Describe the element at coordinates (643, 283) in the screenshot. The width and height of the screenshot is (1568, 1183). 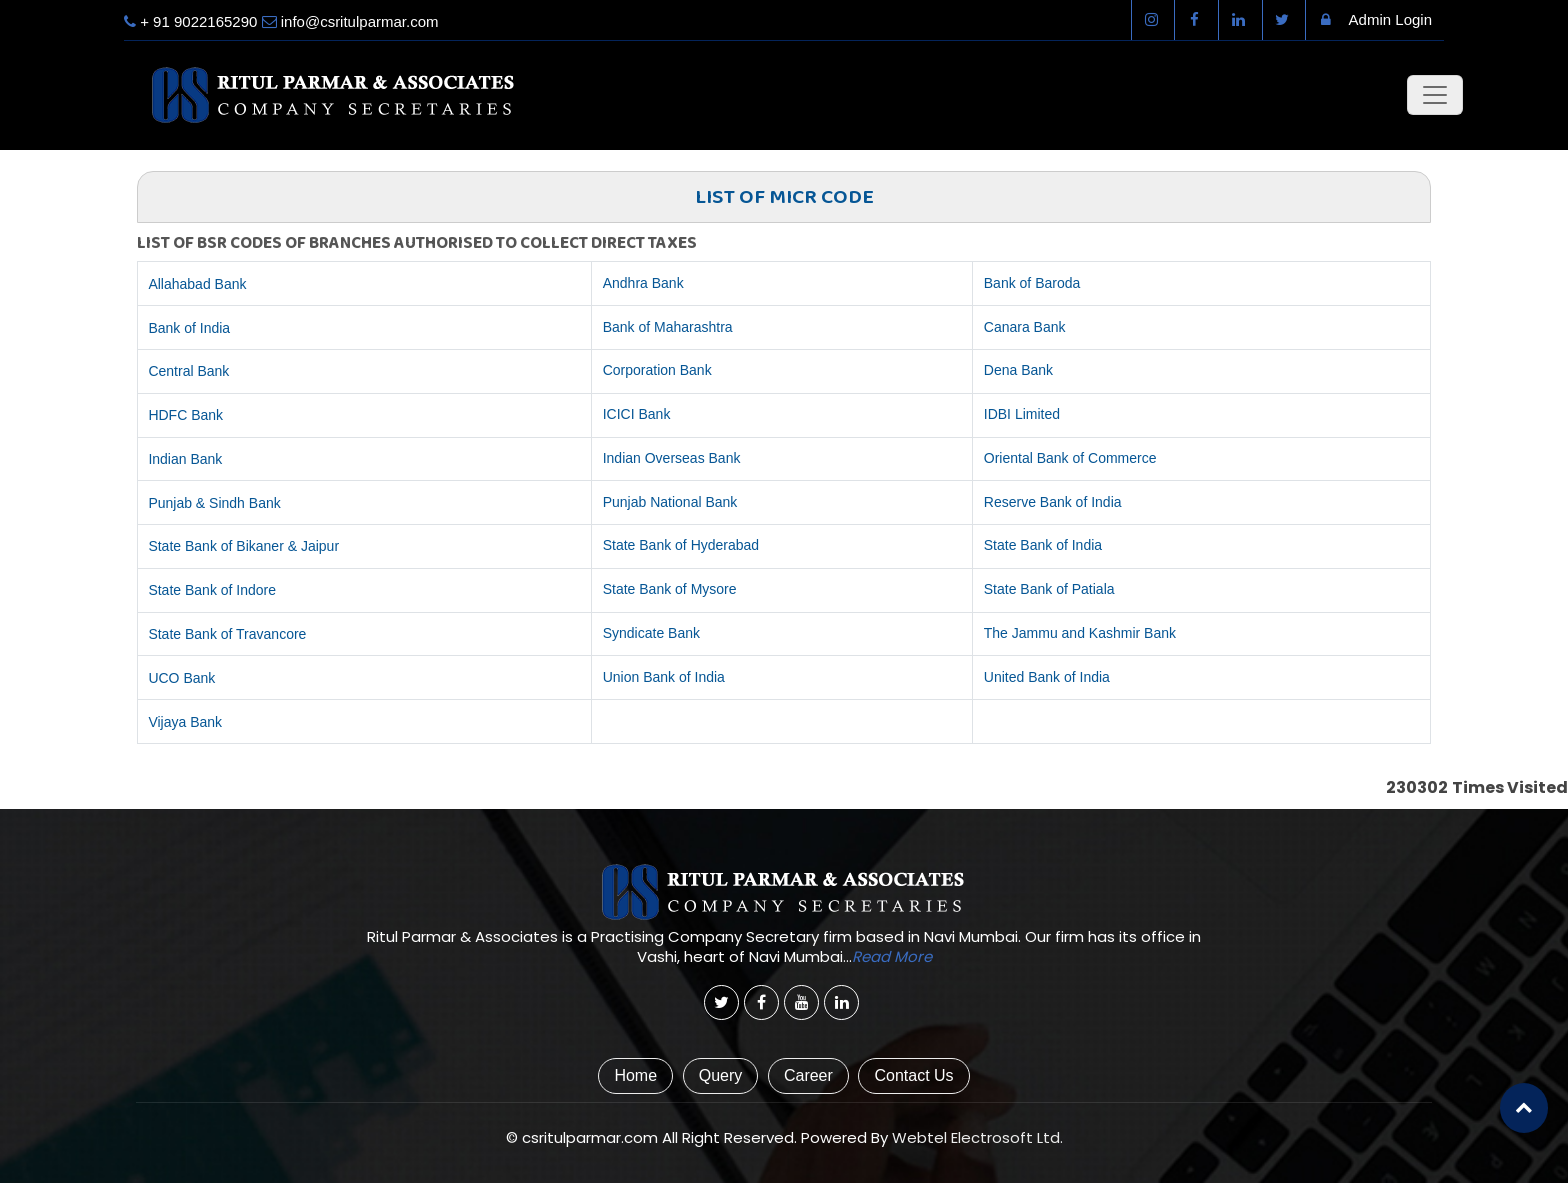
I see `Andhra Bank` at that location.